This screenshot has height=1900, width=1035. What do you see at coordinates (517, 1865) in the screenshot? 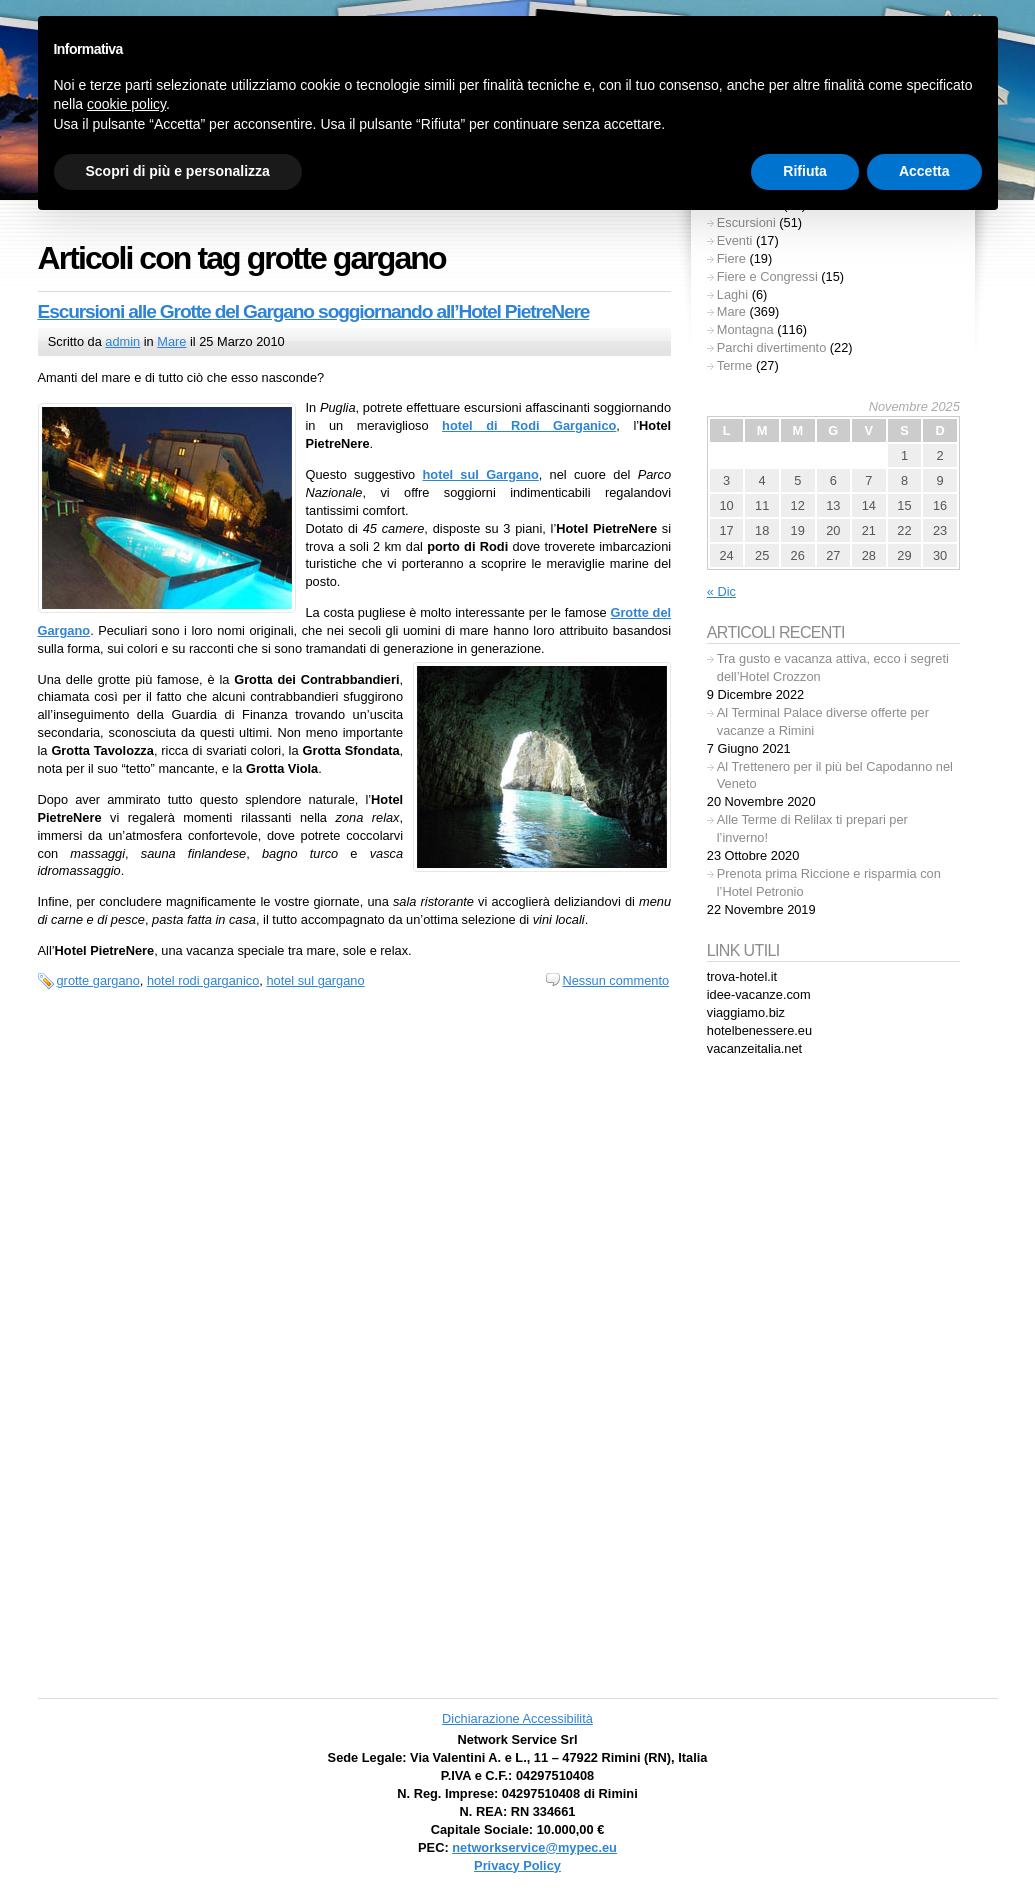
I see `Privacy Policy` at bounding box center [517, 1865].